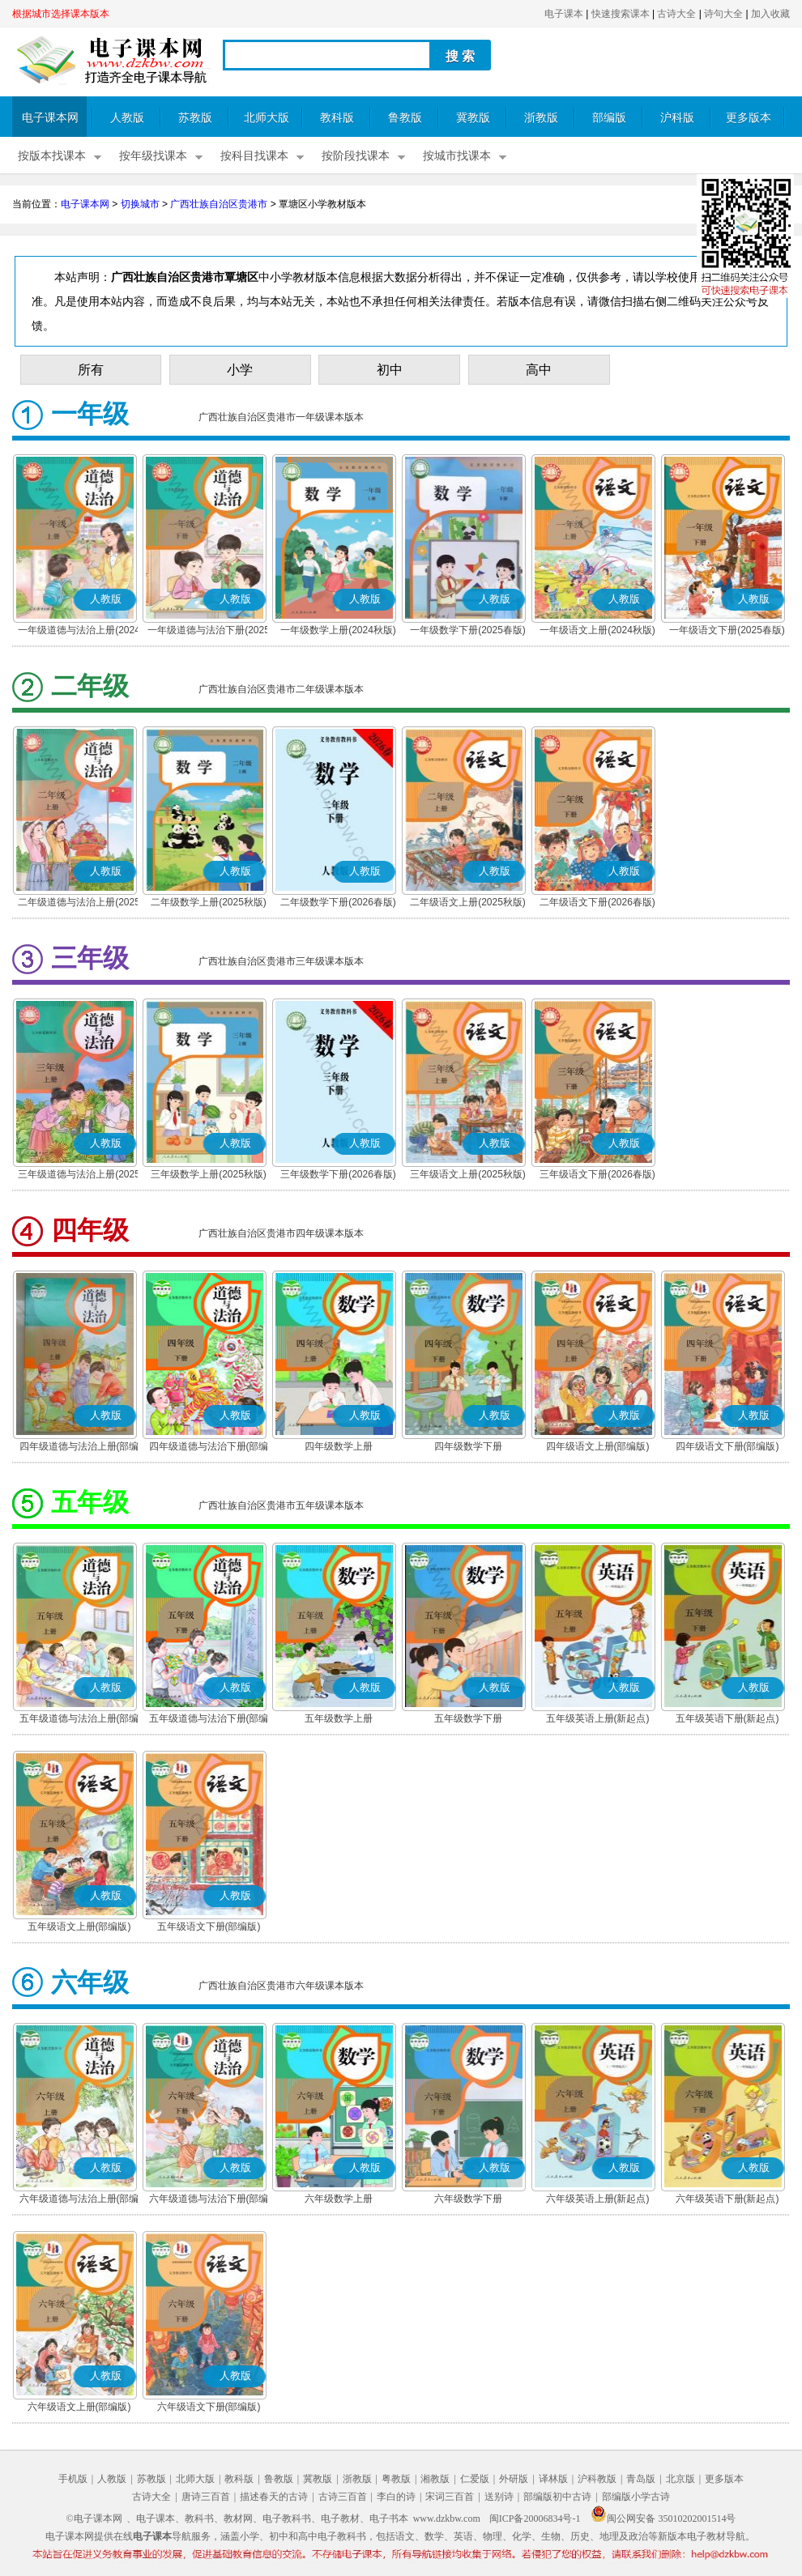 This screenshot has height=2576, width=802. What do you see at coordinates (50, 118) in the screenshot?
I see `电子课本网` at bounding box center [50, 118].